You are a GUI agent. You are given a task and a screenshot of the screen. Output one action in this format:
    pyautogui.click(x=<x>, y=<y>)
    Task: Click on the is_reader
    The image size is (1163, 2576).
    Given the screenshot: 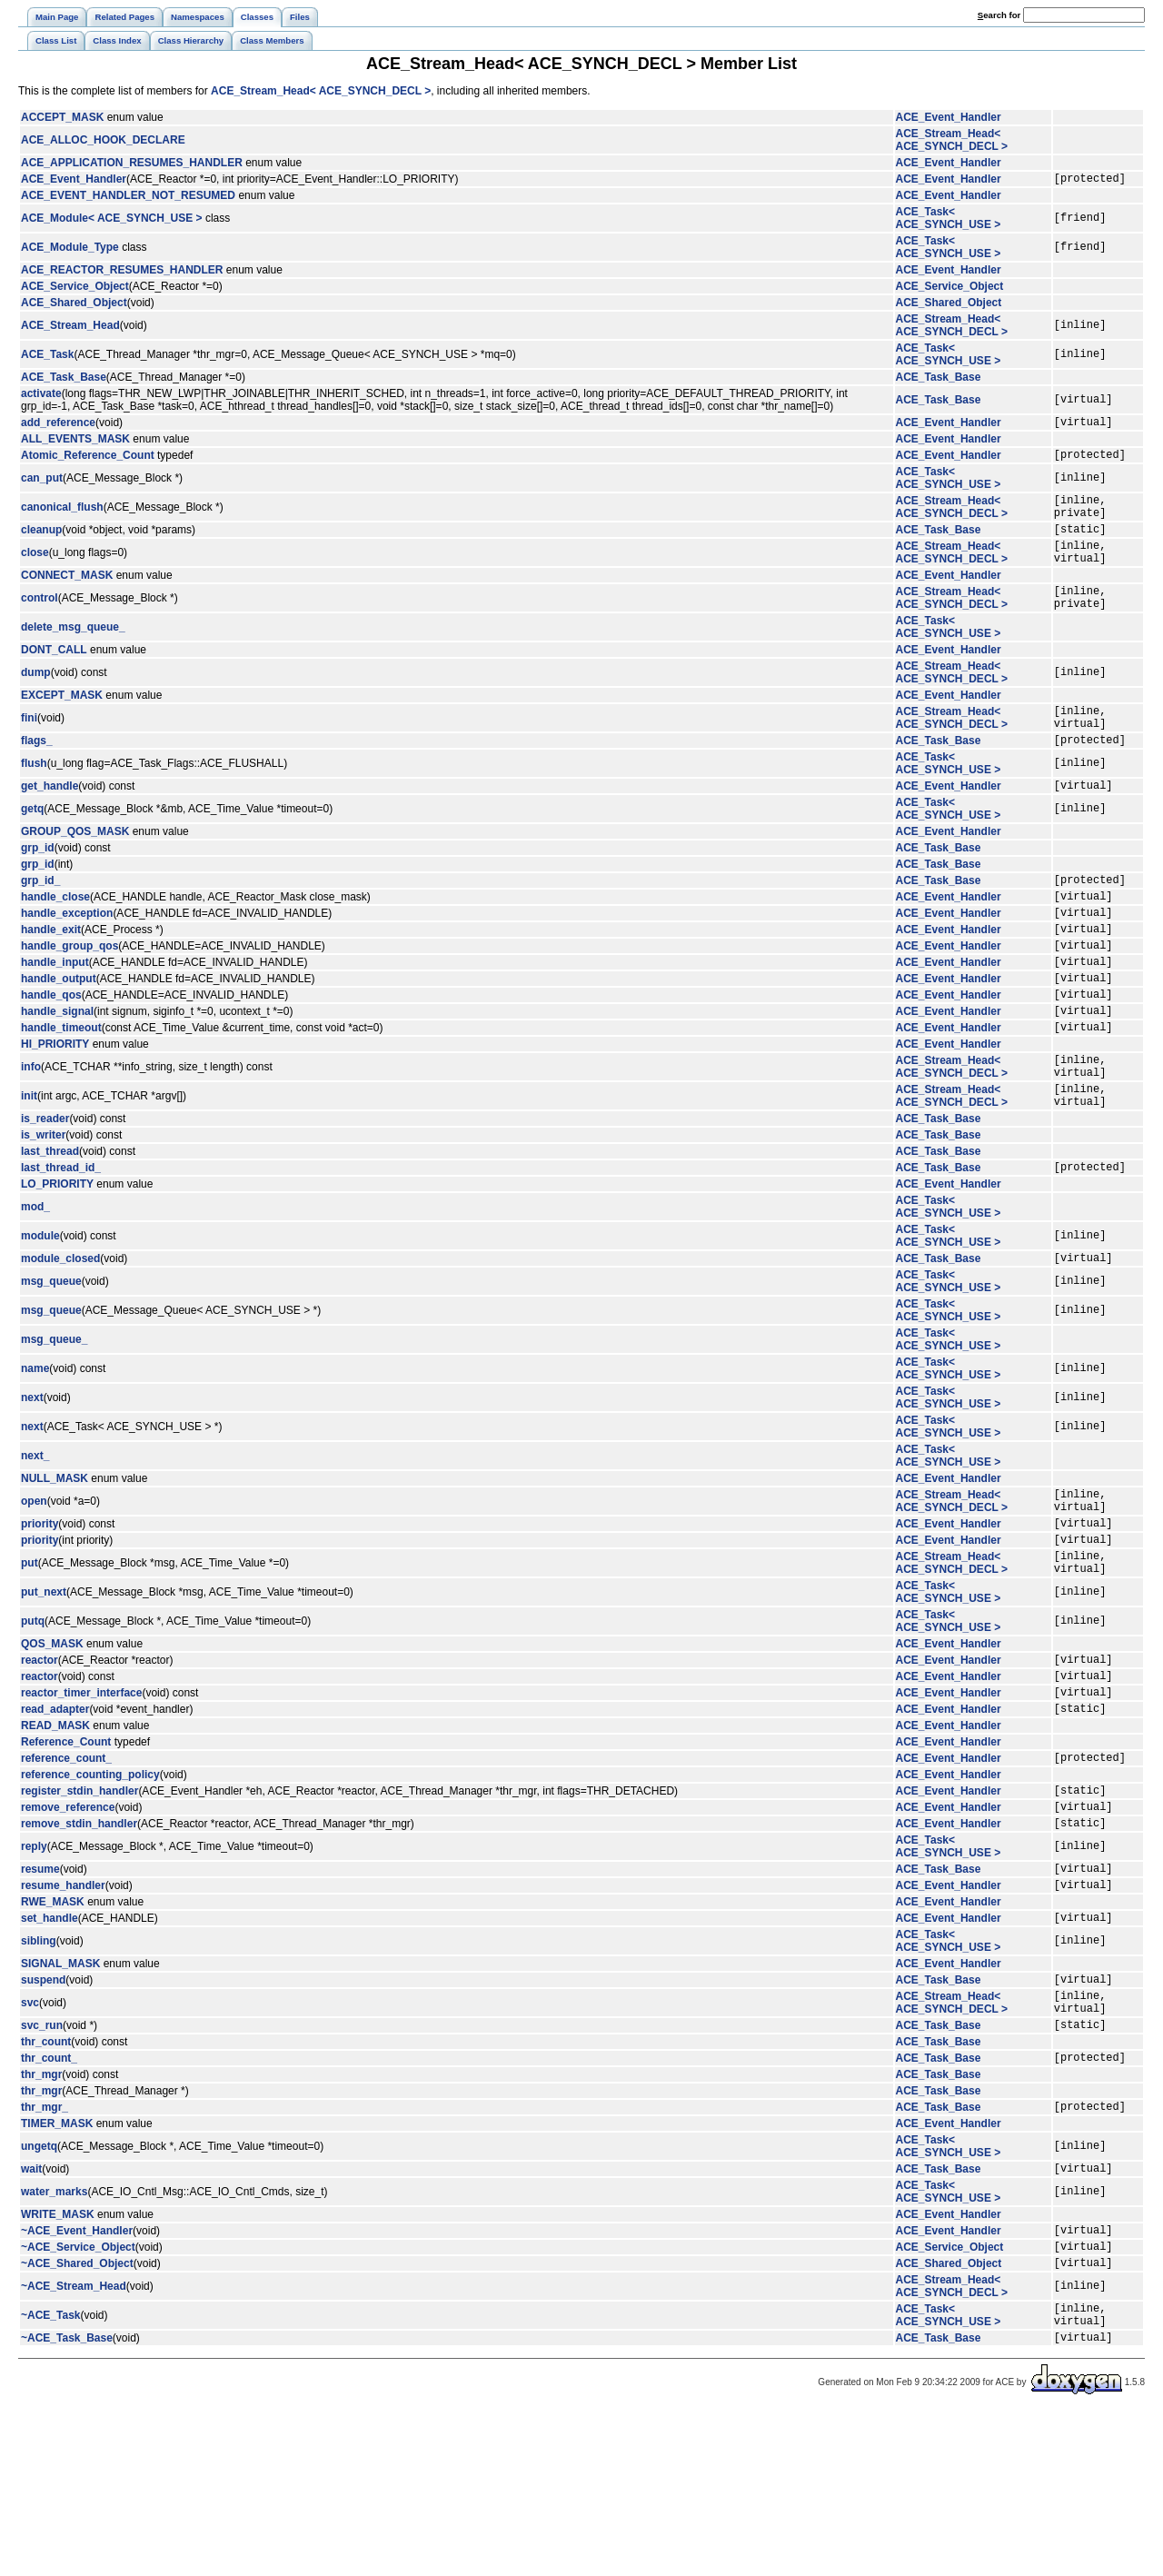 What is the action you would take?
    pyautogui.click(x=45, y=1195)
    